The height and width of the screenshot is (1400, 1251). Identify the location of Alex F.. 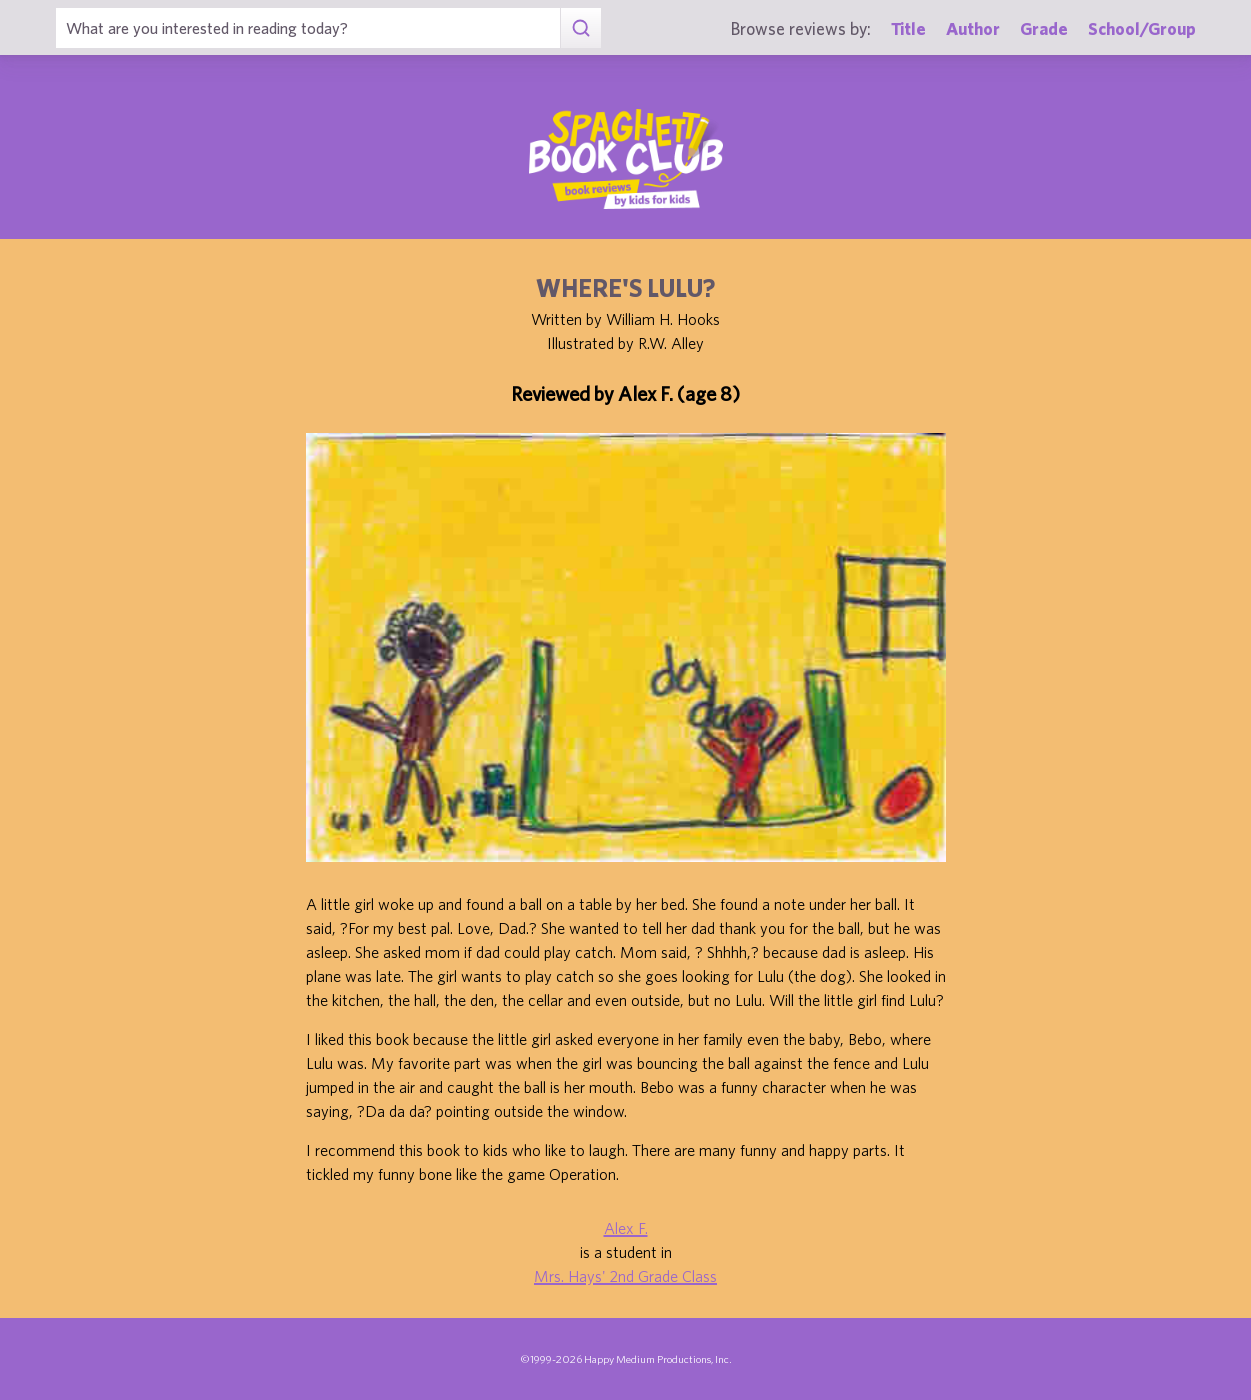
(626, 1228).